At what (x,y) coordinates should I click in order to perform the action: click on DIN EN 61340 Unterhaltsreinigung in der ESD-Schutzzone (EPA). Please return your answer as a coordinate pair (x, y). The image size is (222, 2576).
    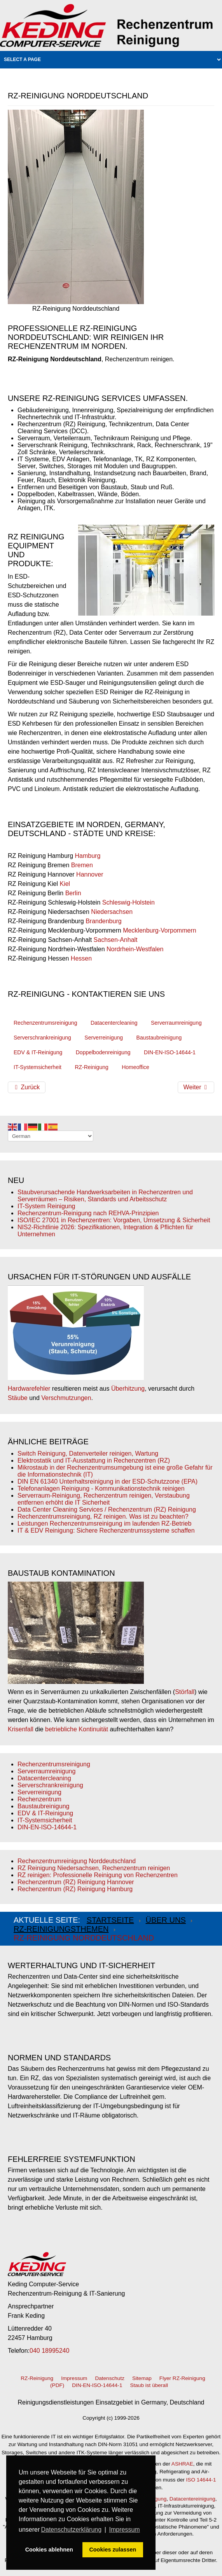
    Looking at the image, I should click on (107, 1481).